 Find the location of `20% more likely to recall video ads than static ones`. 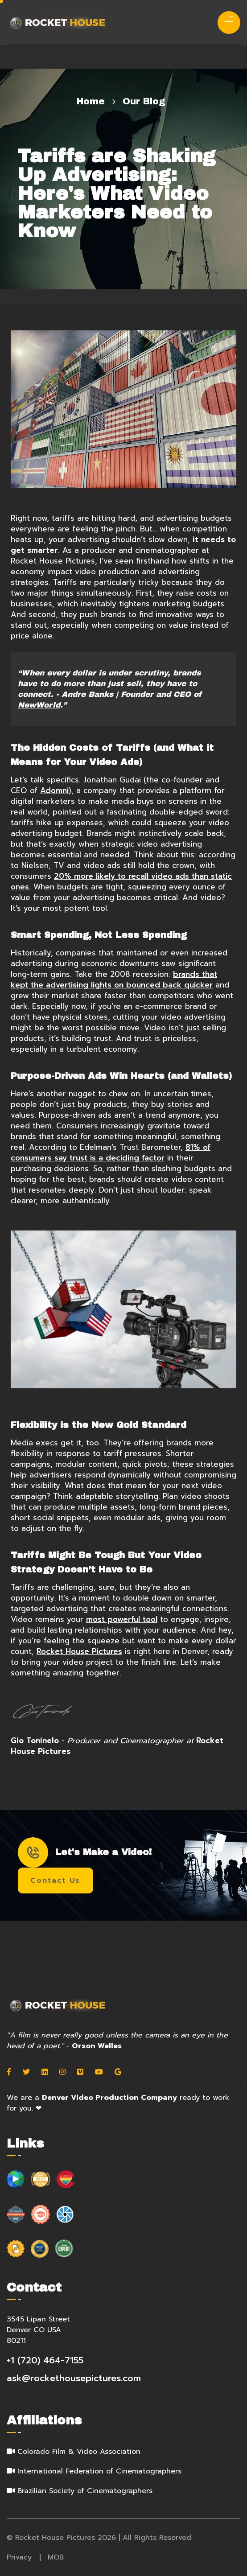

20% more likely to recall video ads than static ones is located at coordinates (121, 881).